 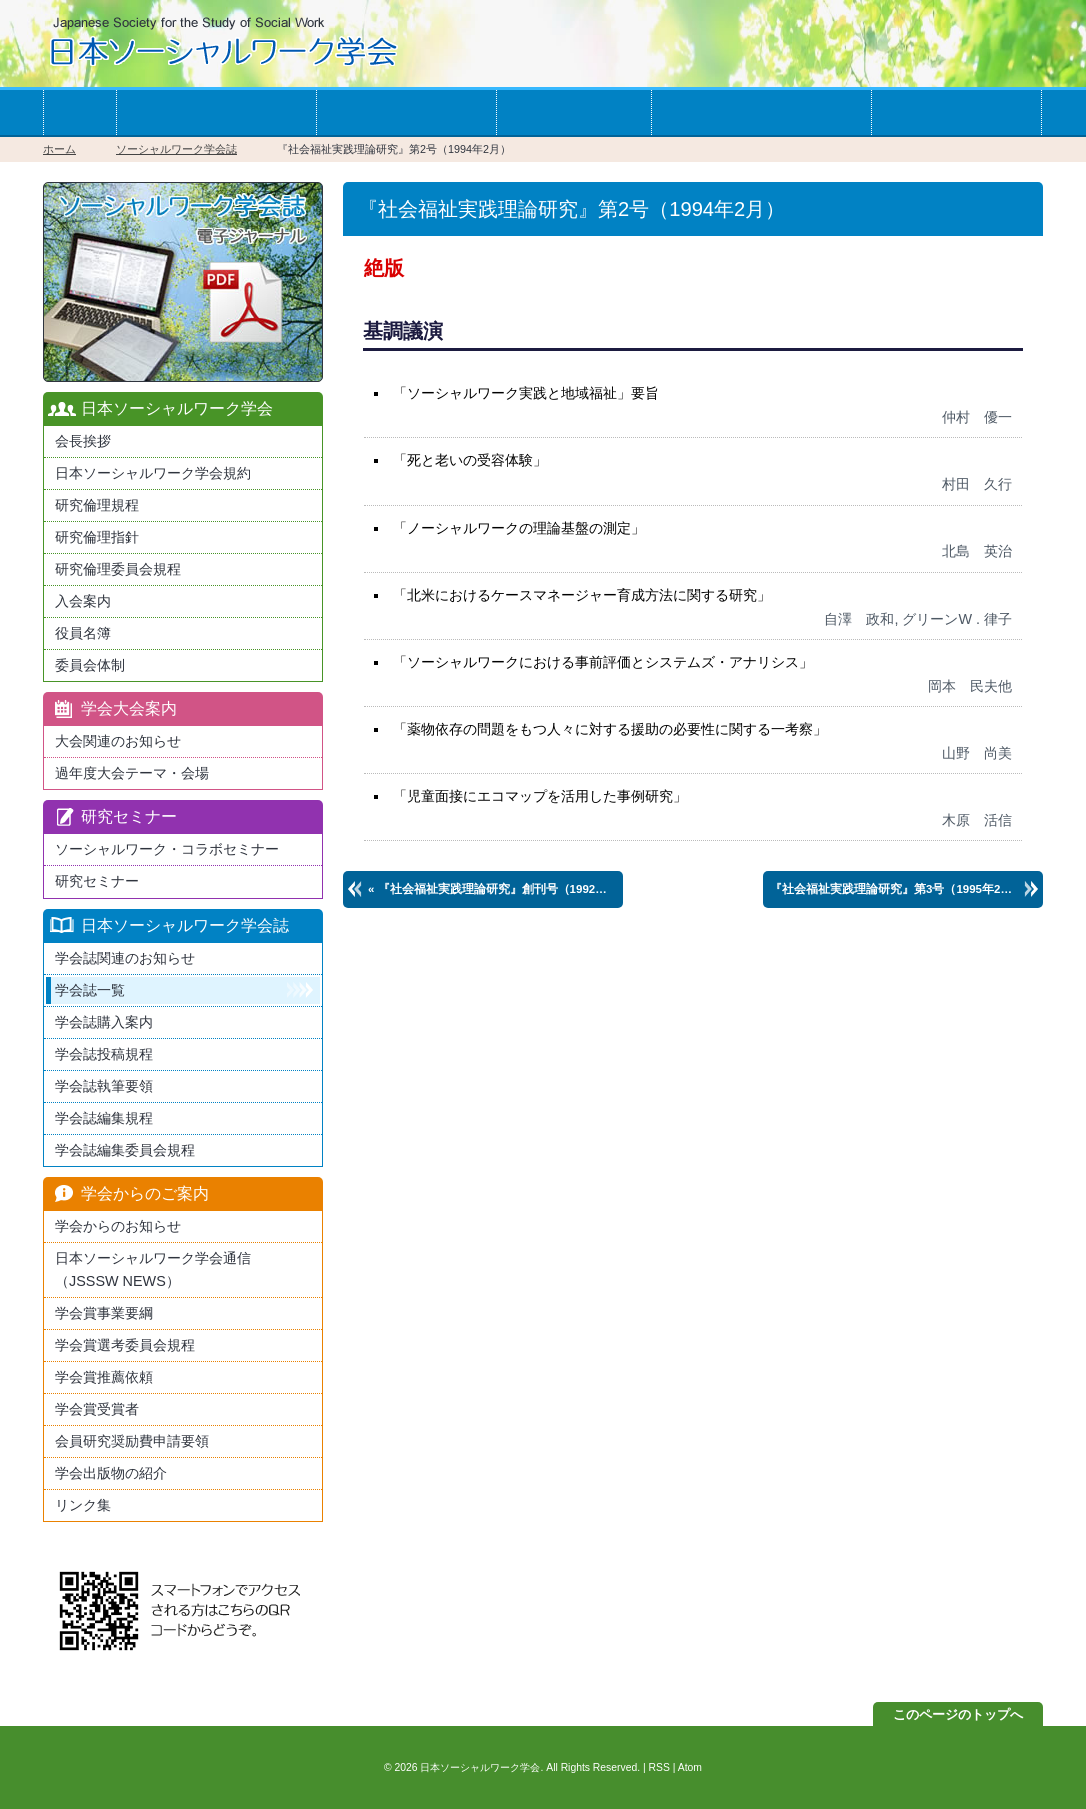 I want to click on « 創刊号（1992年6月）, so click(x=495, y=889).